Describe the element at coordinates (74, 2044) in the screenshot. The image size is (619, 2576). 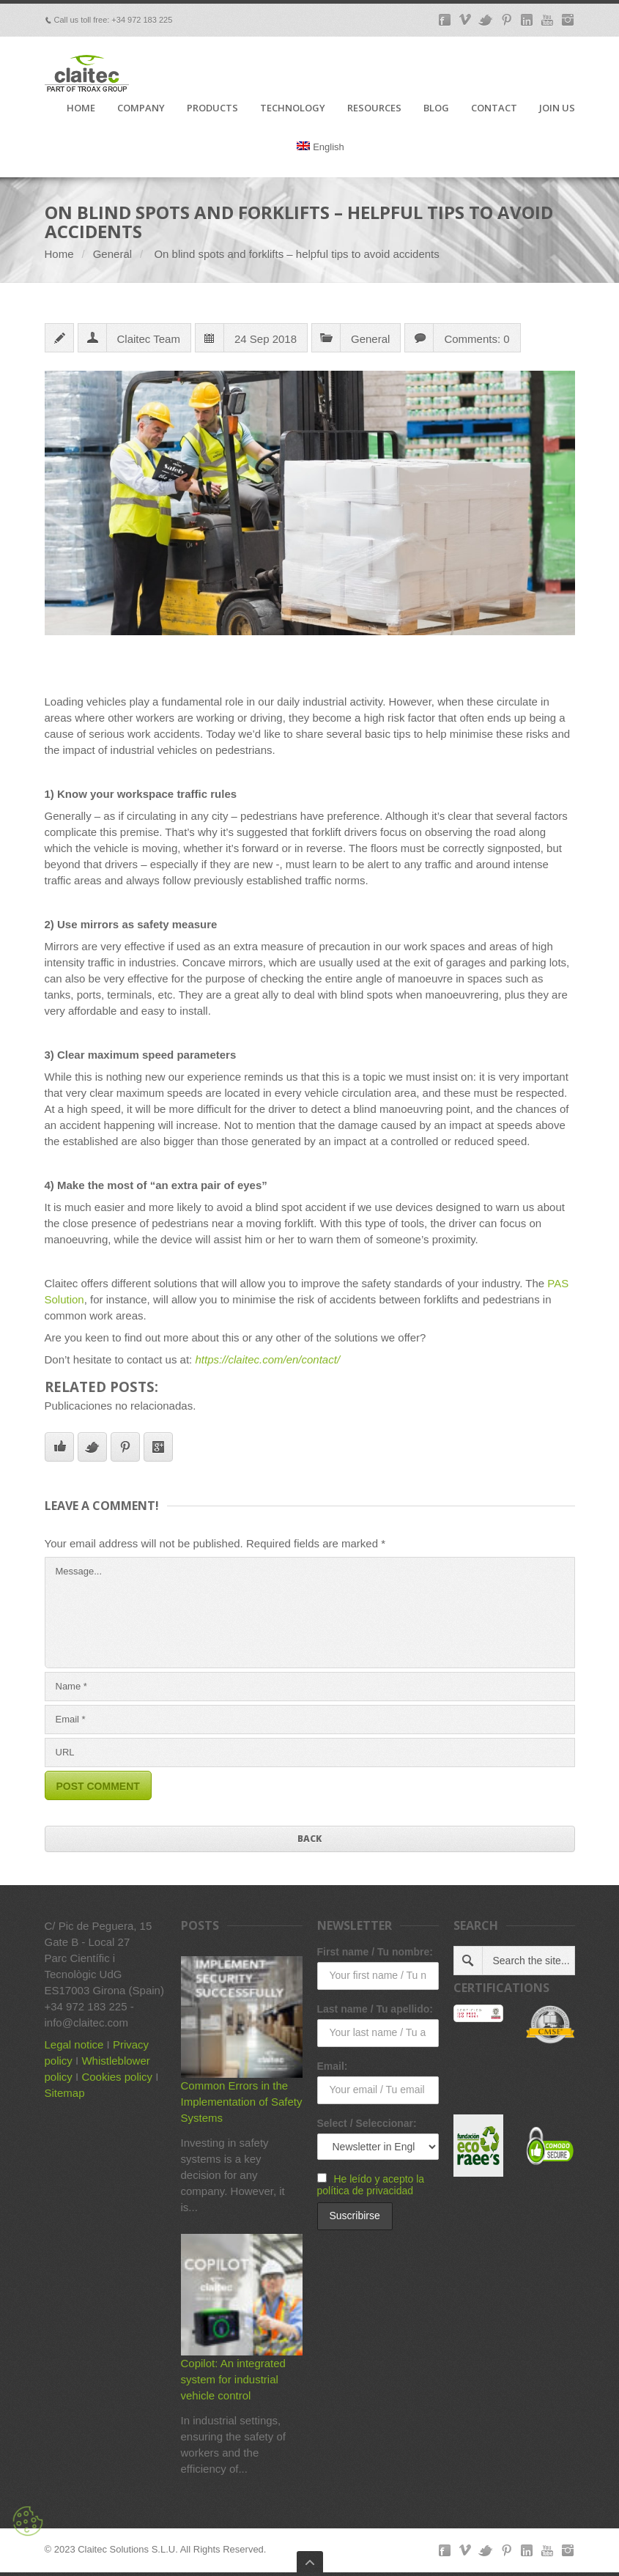
I see `Legal notice` at that location.